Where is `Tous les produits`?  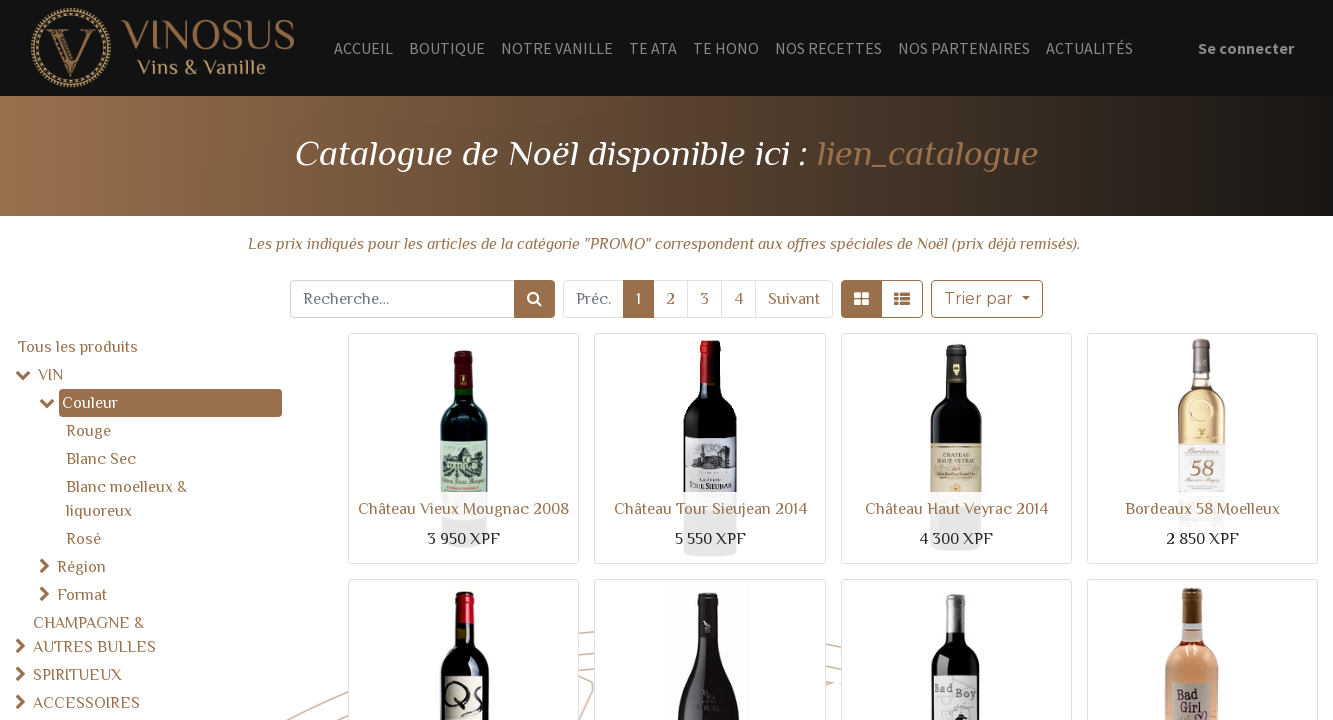
Tous les produits is located at coordinates (78, 347).